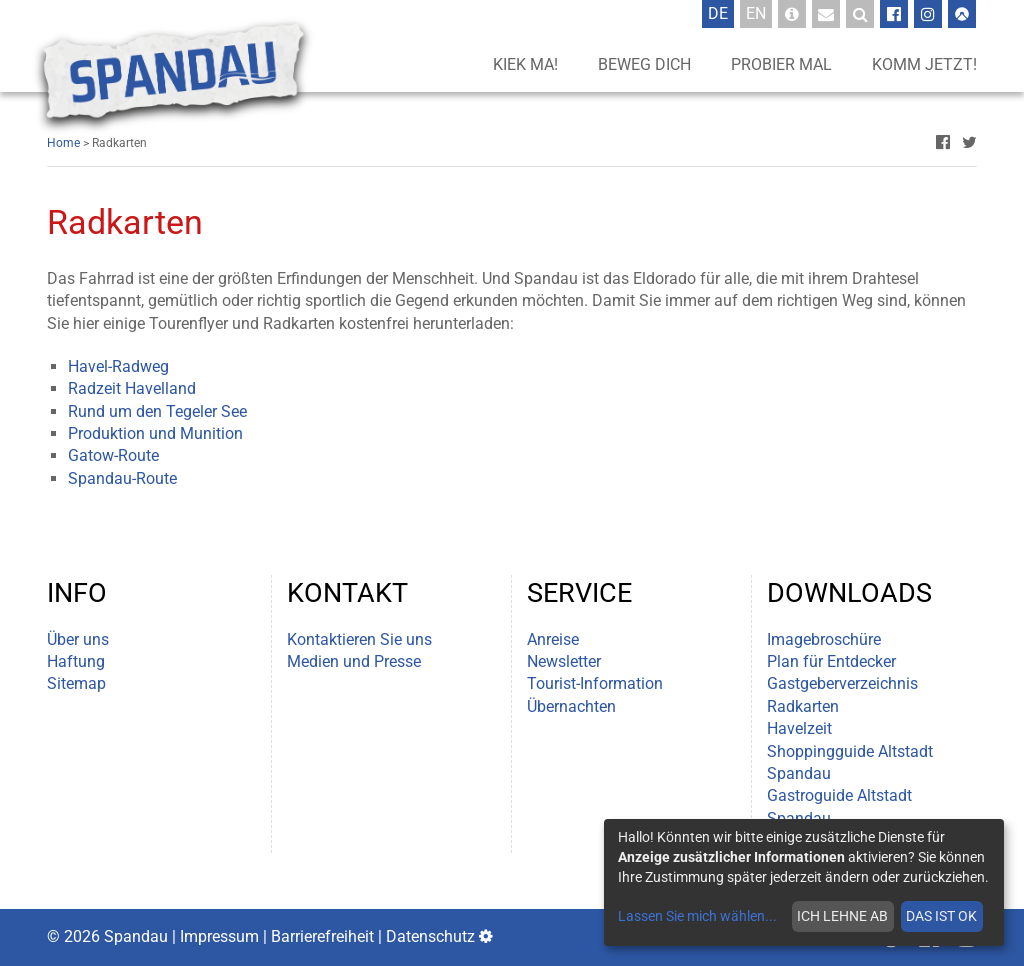 Image resolution: width=1024 pixels, height=966 pixels. What do you see at coordinates (113, 455) in the screenshot?
I see `Gatow-Route` at bounding box center [113, 455].